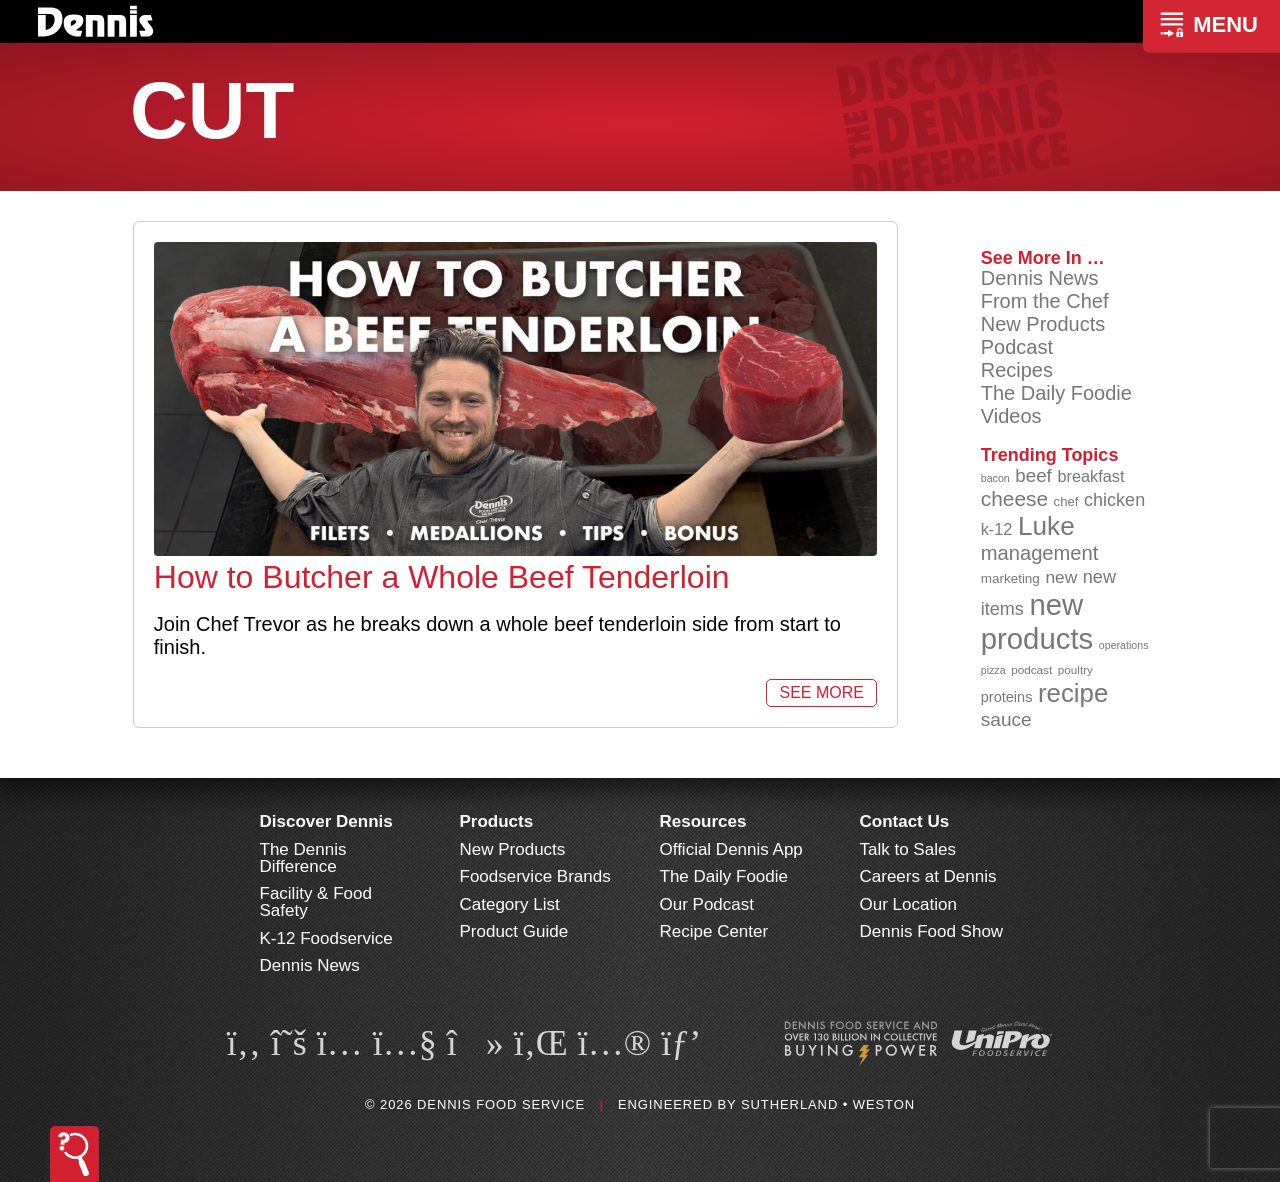  Describe the element at coordinates (1075, 669) in the screenshot. I see `poultry [poultry (83 items)]` at that location.